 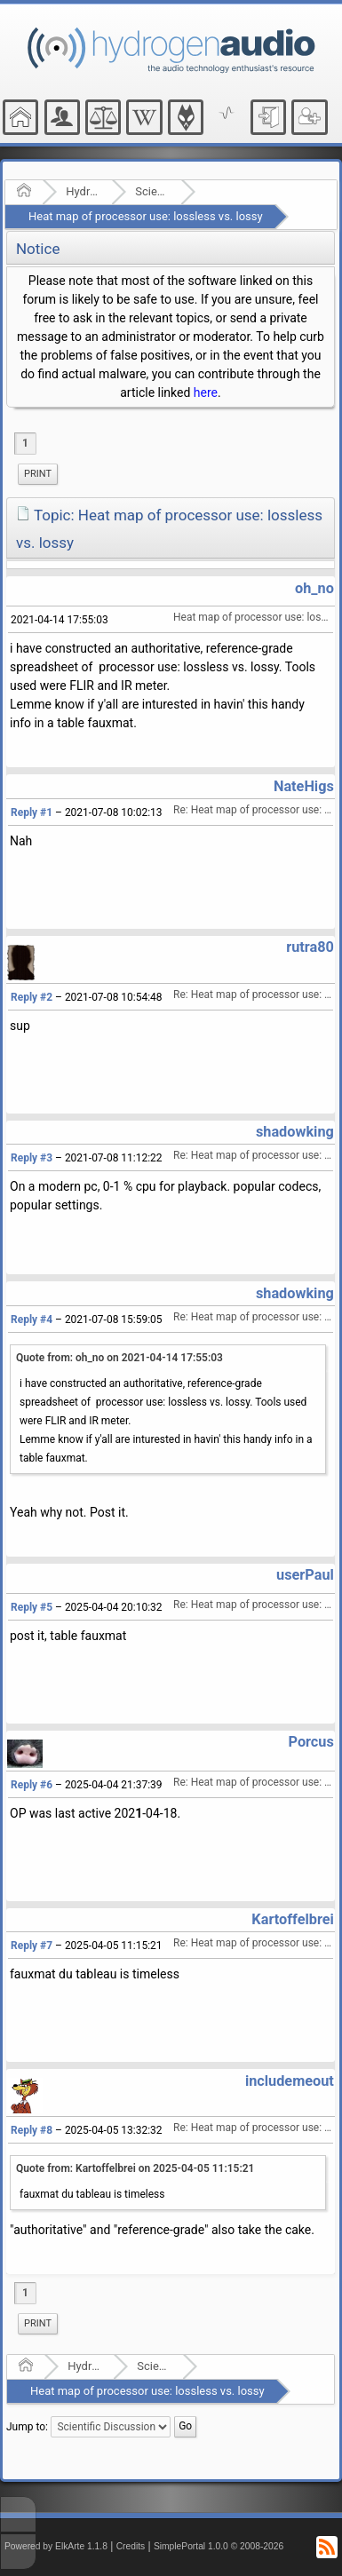 I want to click on Reply #8, so click(x=31, y=2130).